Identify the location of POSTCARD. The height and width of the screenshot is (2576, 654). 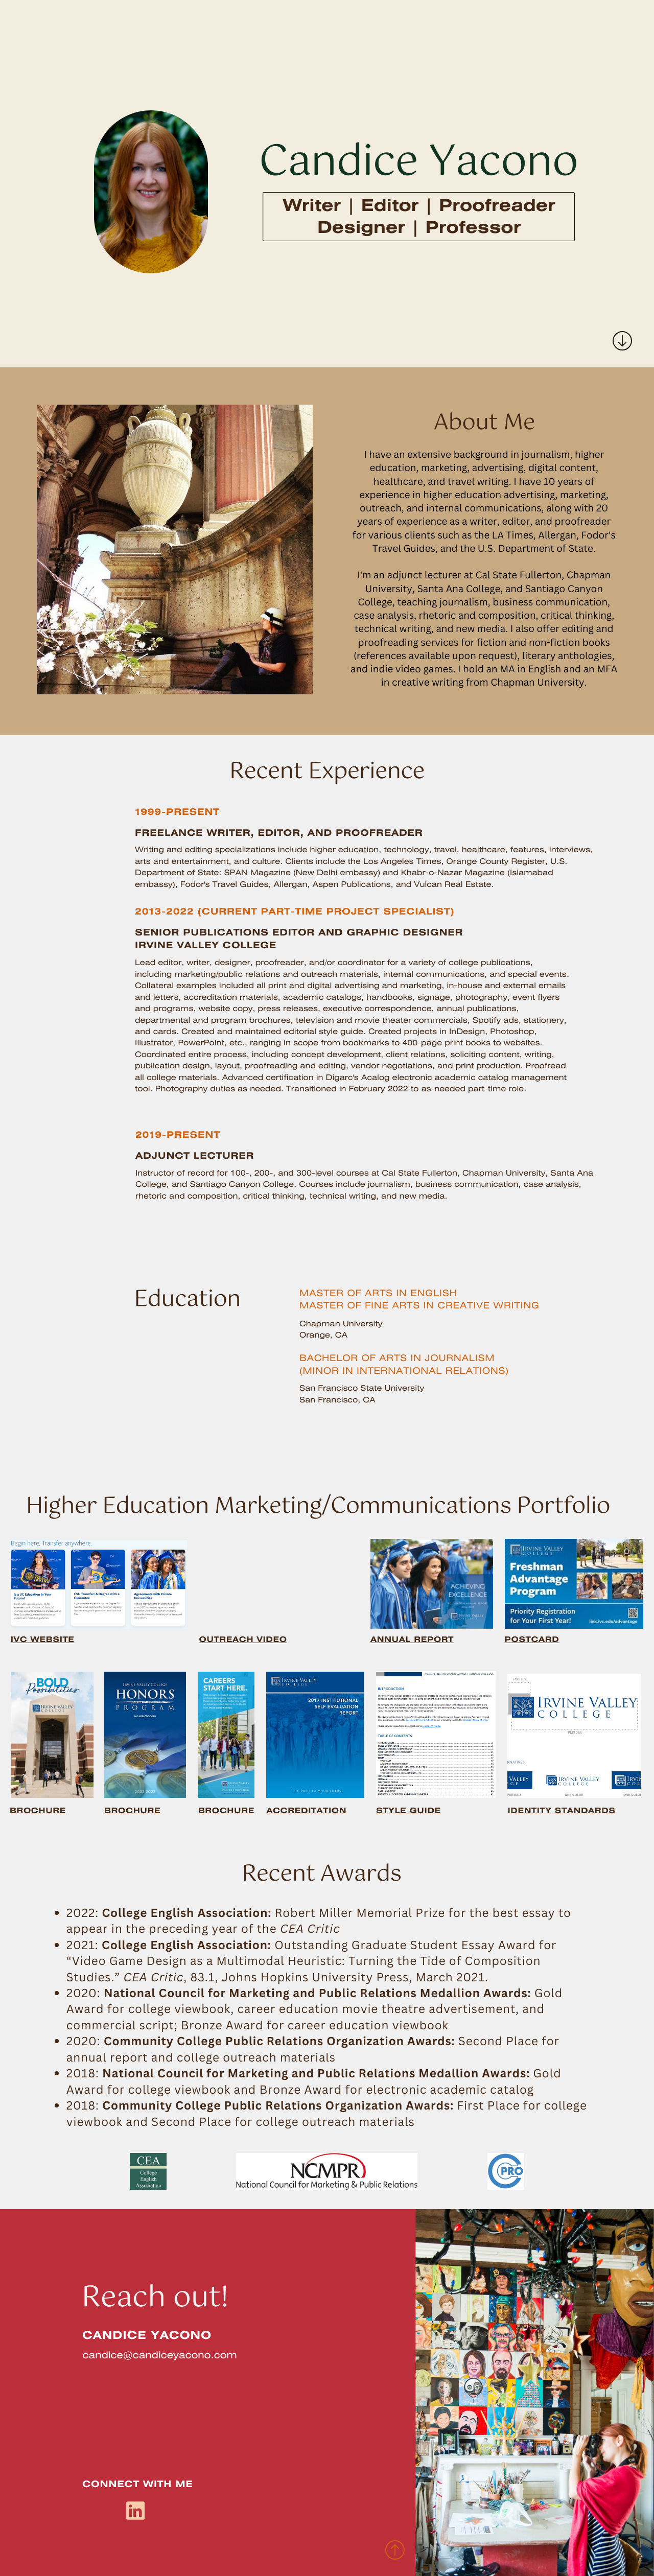
(532, 1640).